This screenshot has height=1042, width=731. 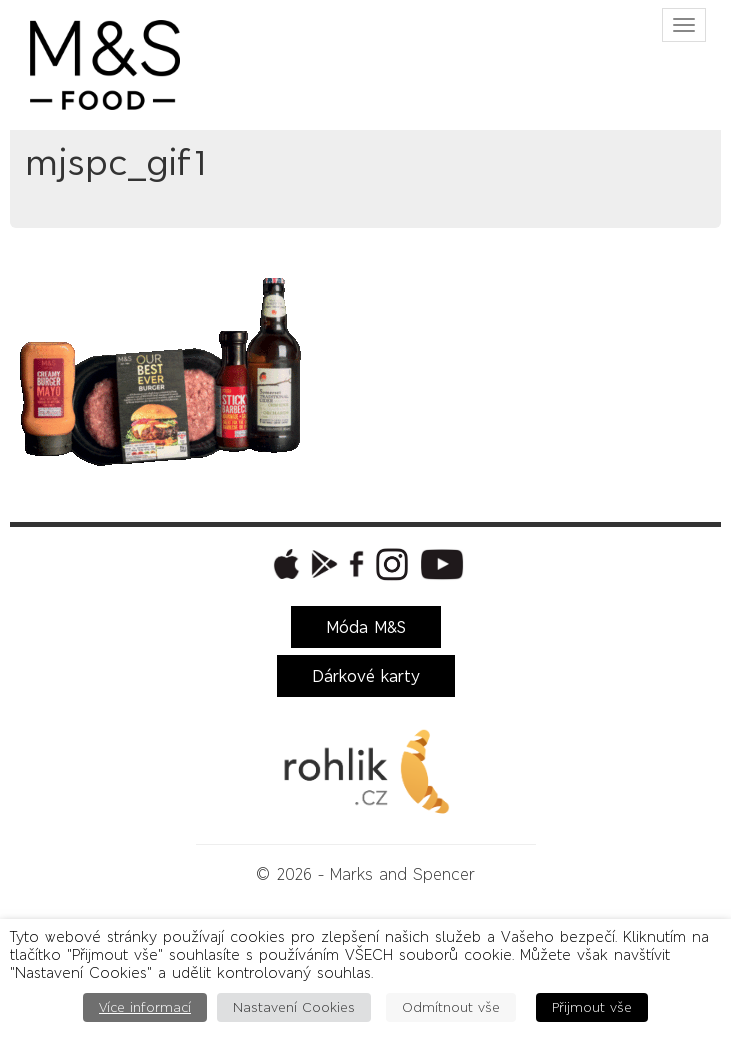 What do you see at coordinates (592, 1007) in the screenshot?
I see `Přijmout vše [button]` at bounding box center [592, 1007].